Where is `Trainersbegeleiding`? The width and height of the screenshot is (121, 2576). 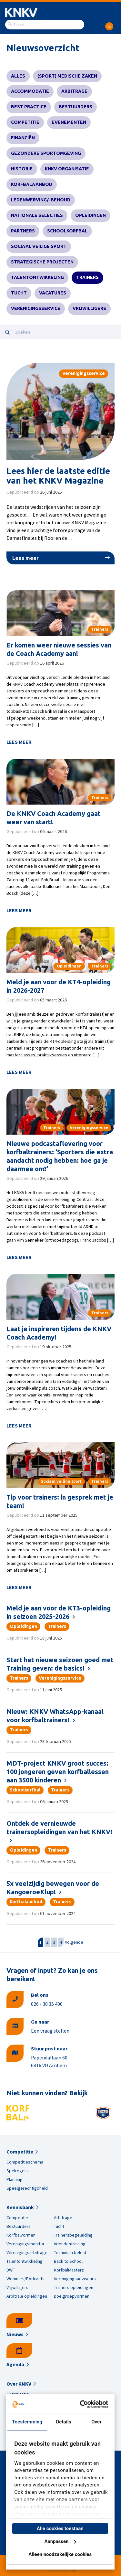
Trainersbegeleiding is located at coordinates (73, 2235).